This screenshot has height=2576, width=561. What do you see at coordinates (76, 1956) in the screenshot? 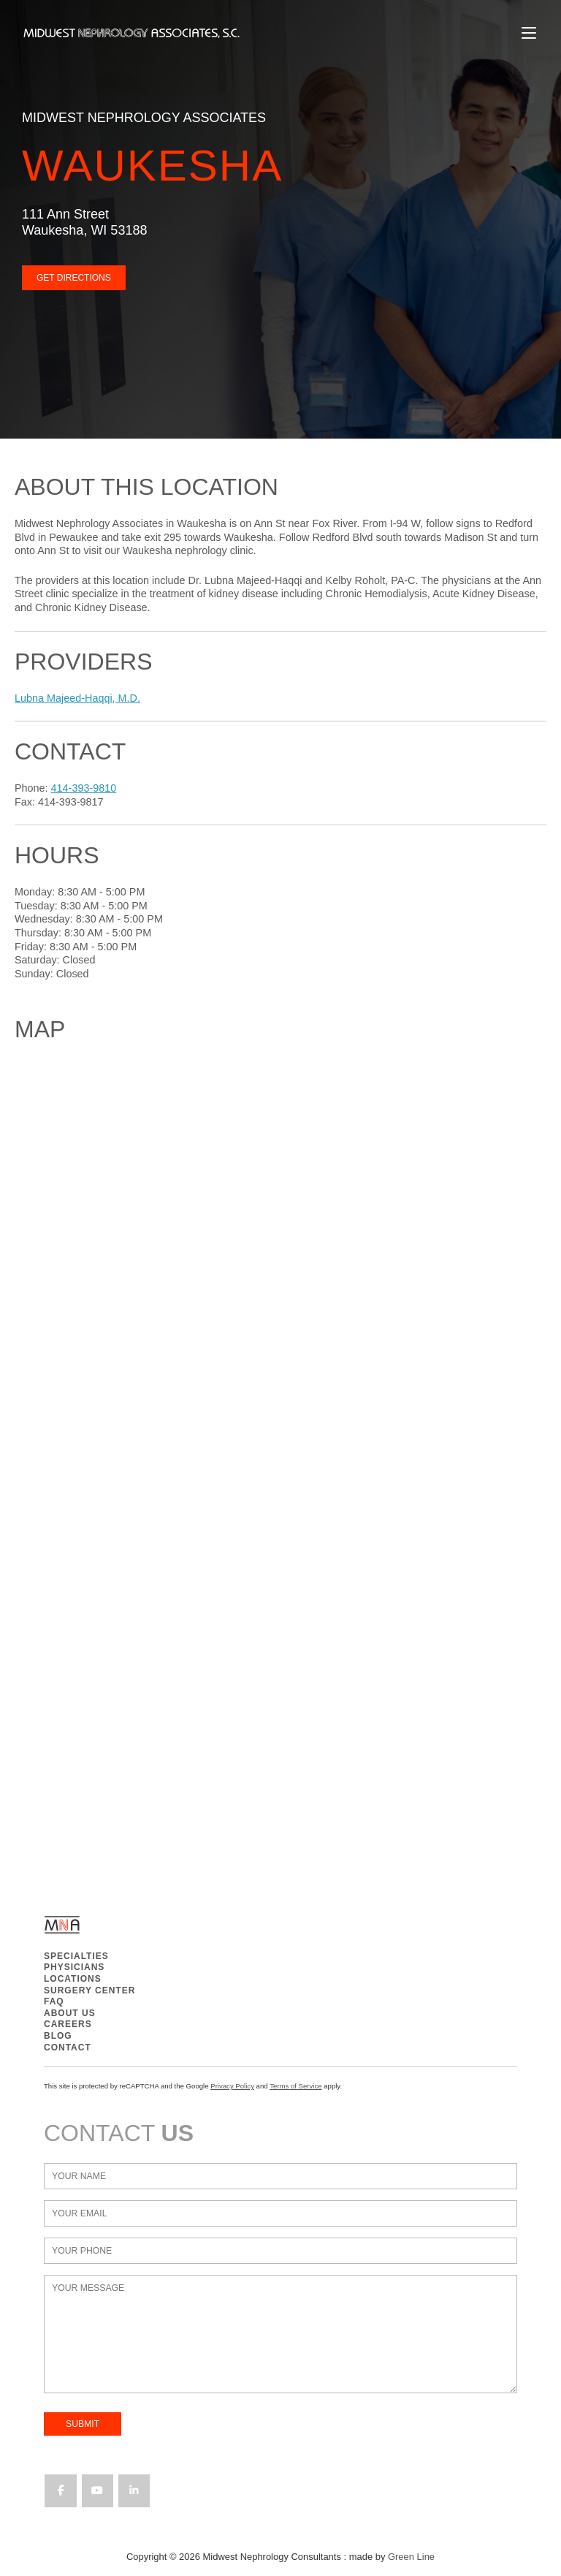
I see `SPECIALTIES` at bounding box center [76, 1956].